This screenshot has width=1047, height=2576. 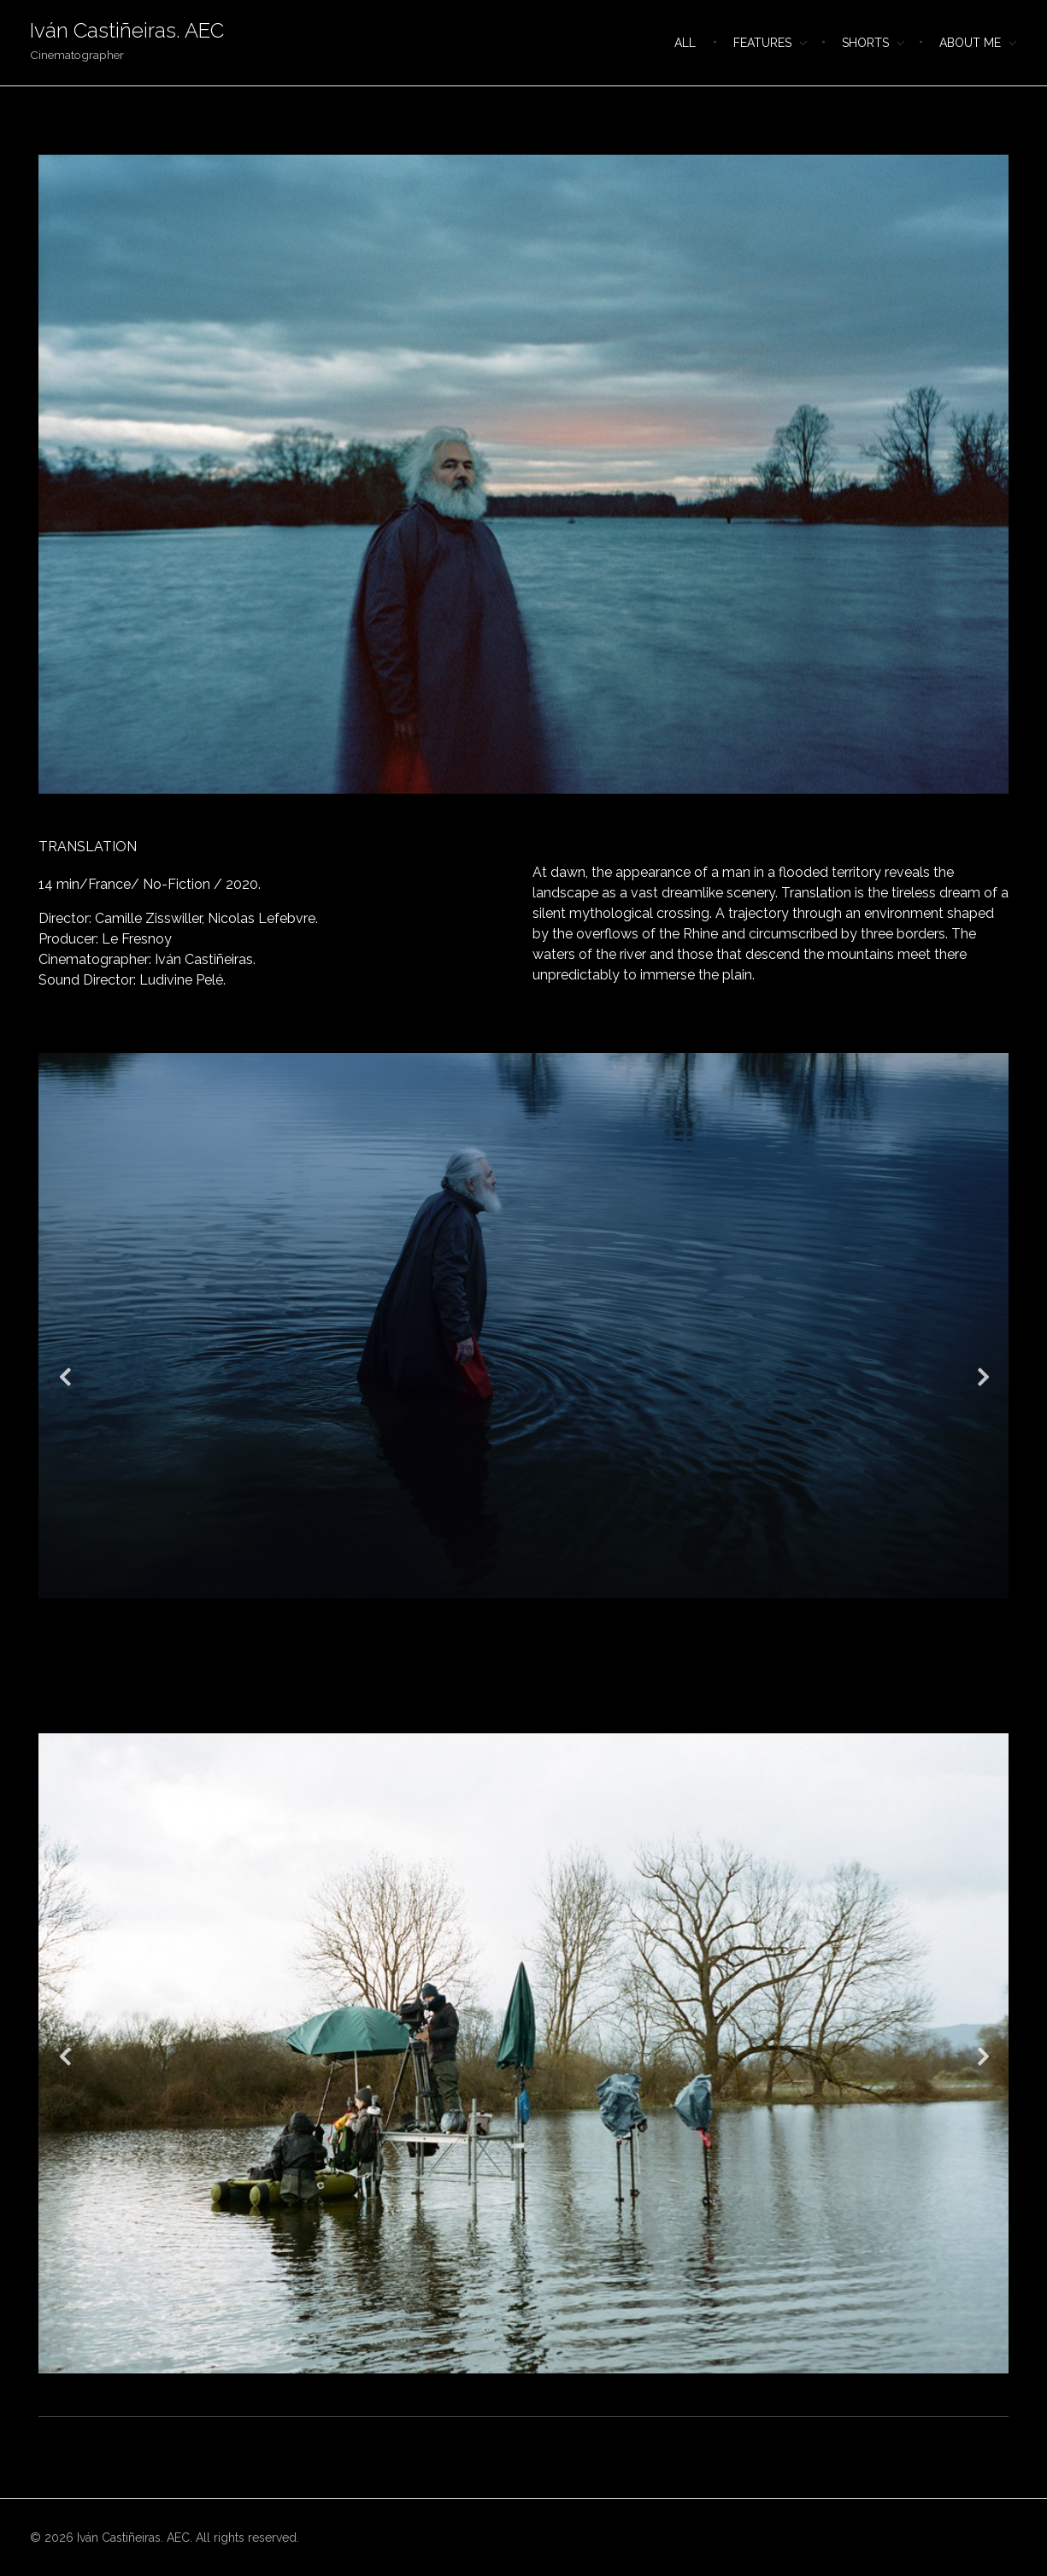 I want to click on 1 [tab], so click(x=523, y=806).